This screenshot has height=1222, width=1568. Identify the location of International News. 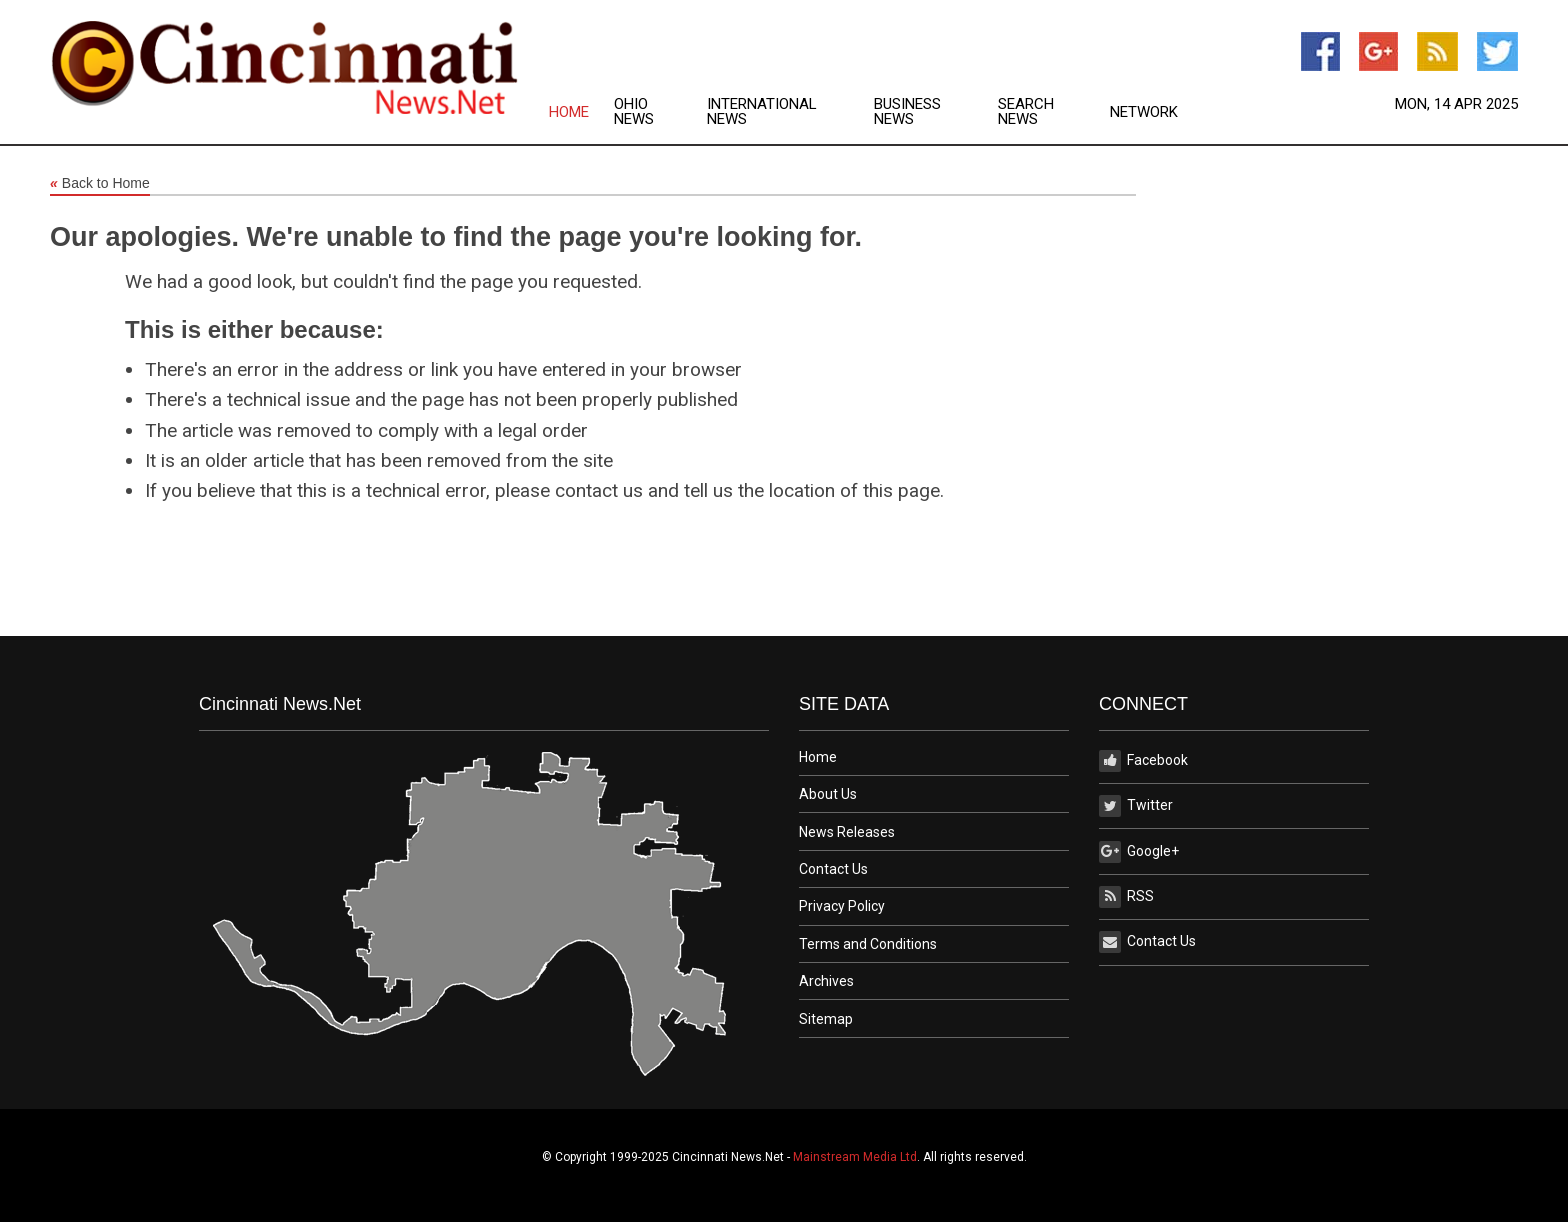
(762, 112).